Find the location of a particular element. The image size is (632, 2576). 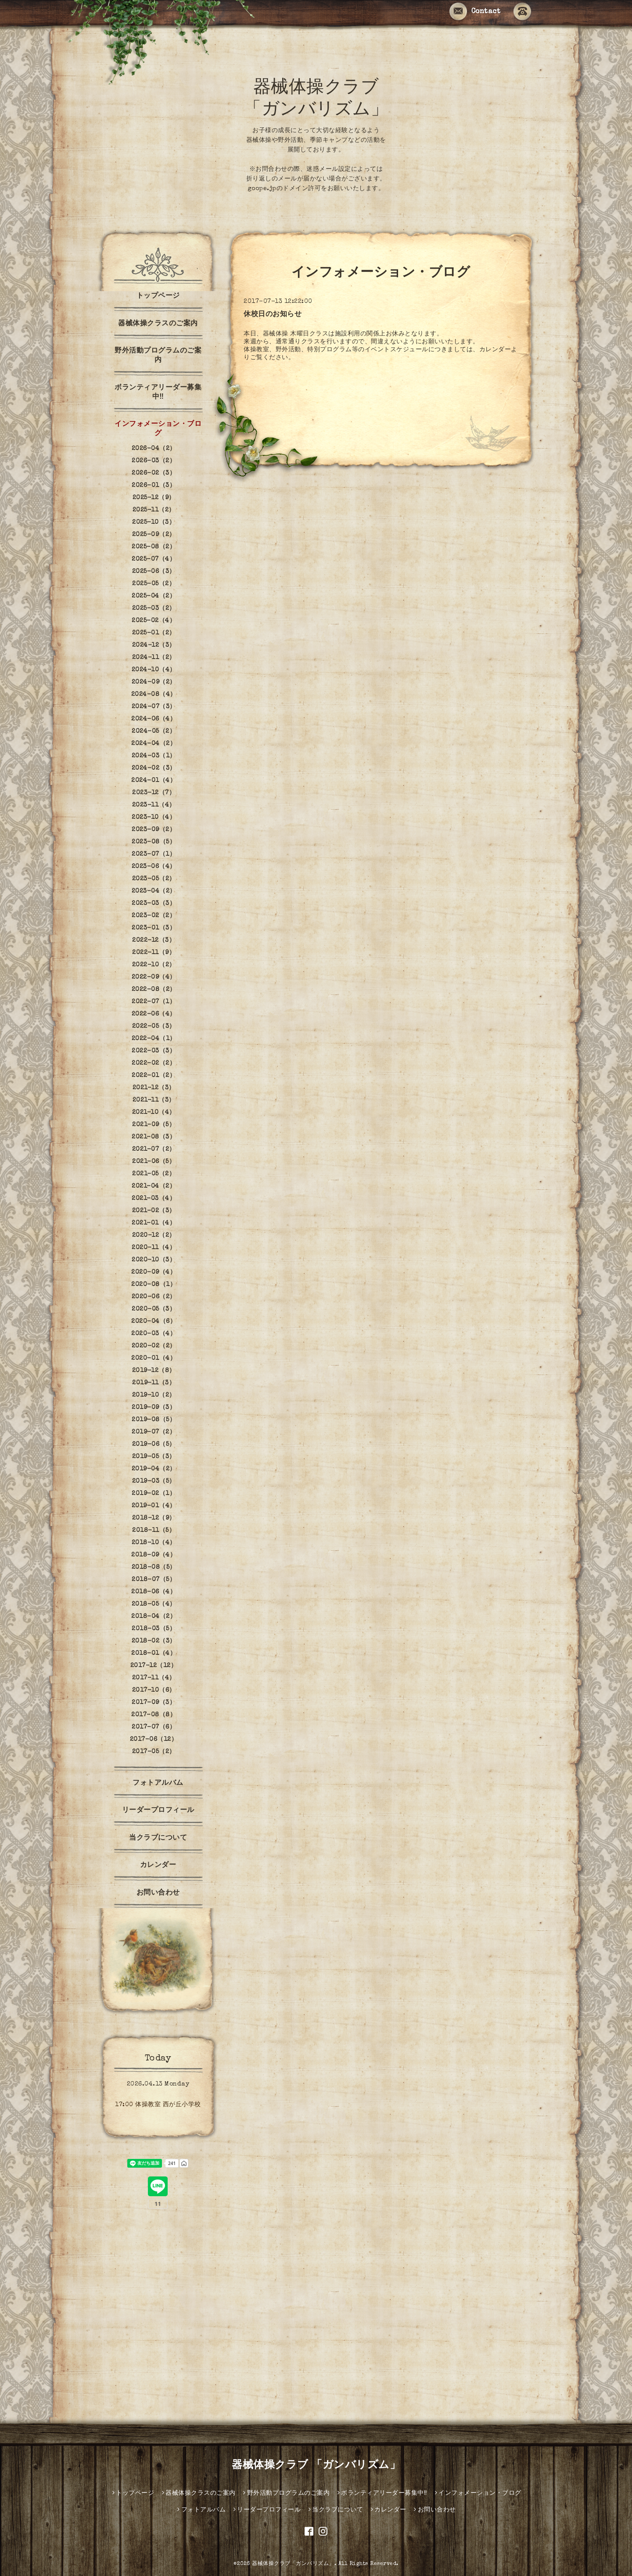

2020-11（4） is located at coordinates (154, 1248).